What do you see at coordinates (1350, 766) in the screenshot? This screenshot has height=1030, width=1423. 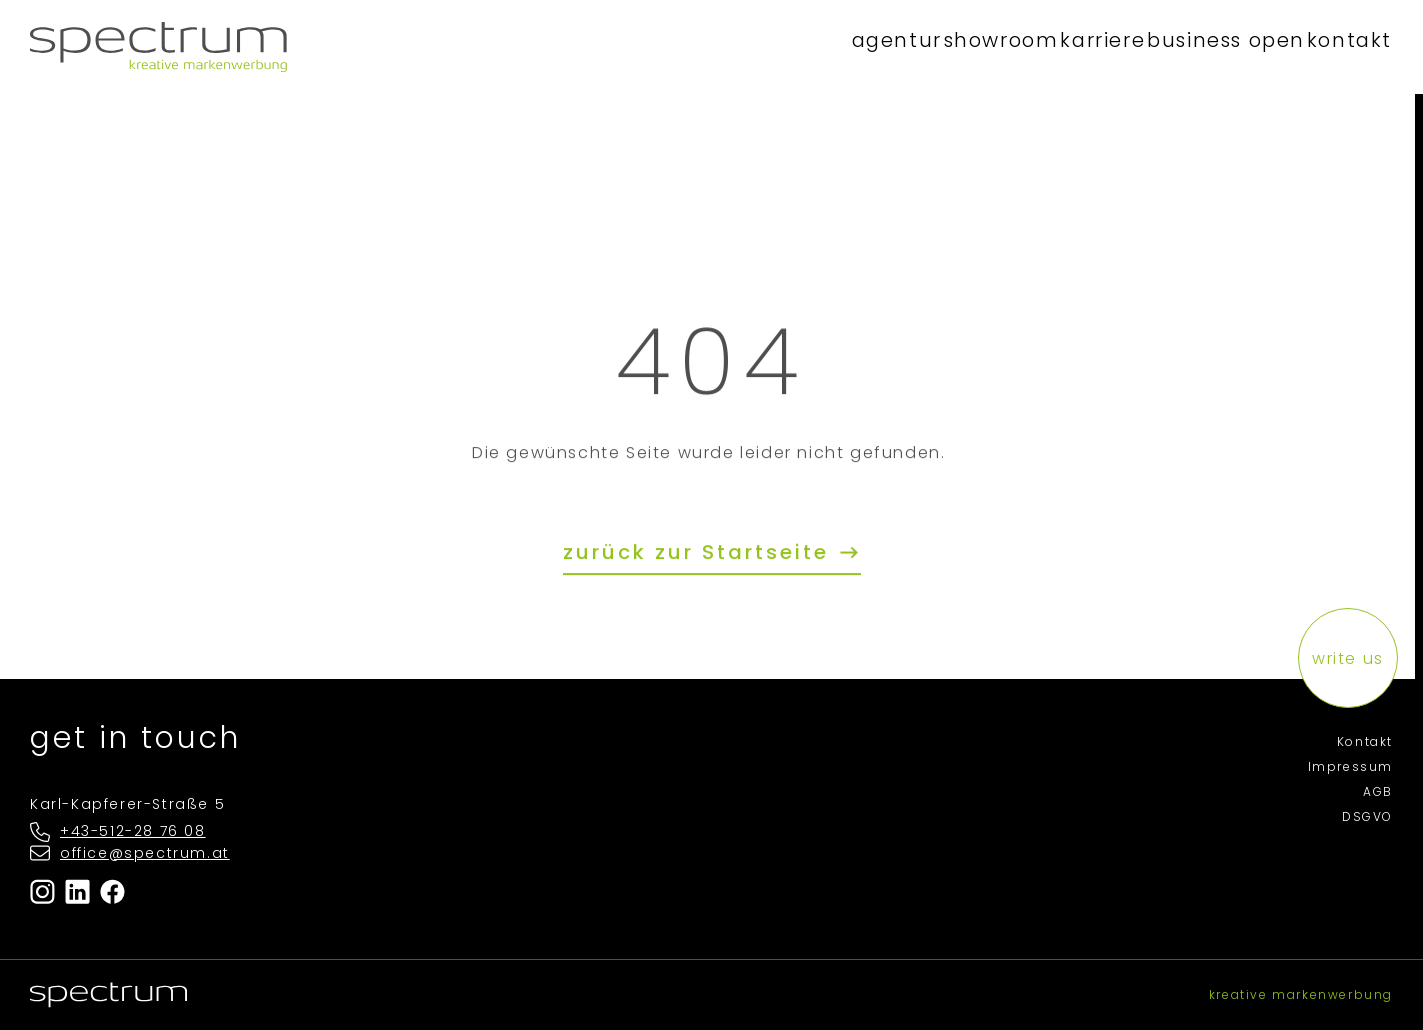 I see `Impressum` at bounding box center [1350, 766].